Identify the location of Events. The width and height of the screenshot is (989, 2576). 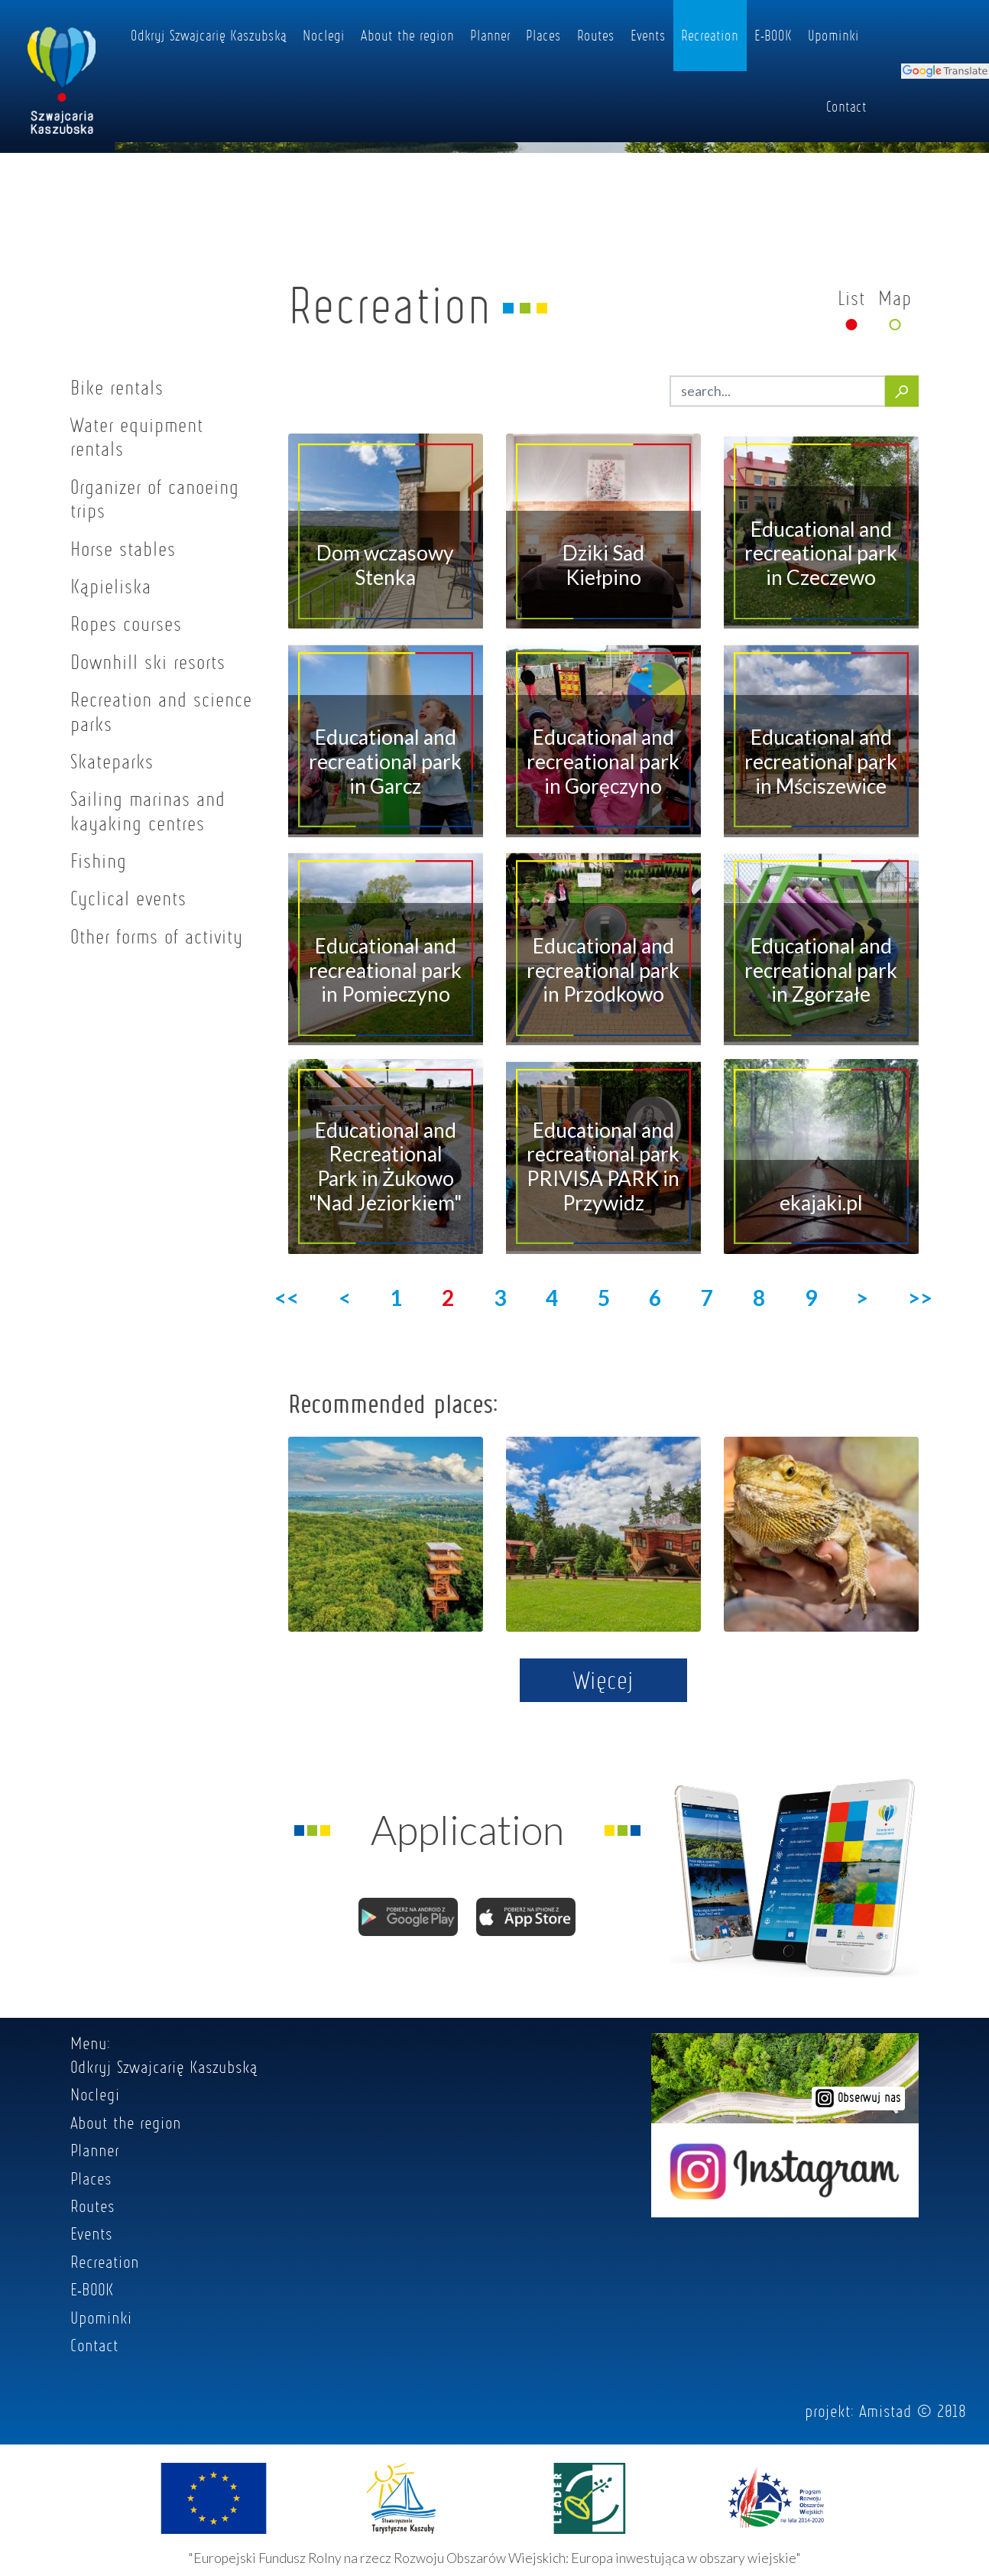
(648, 35).